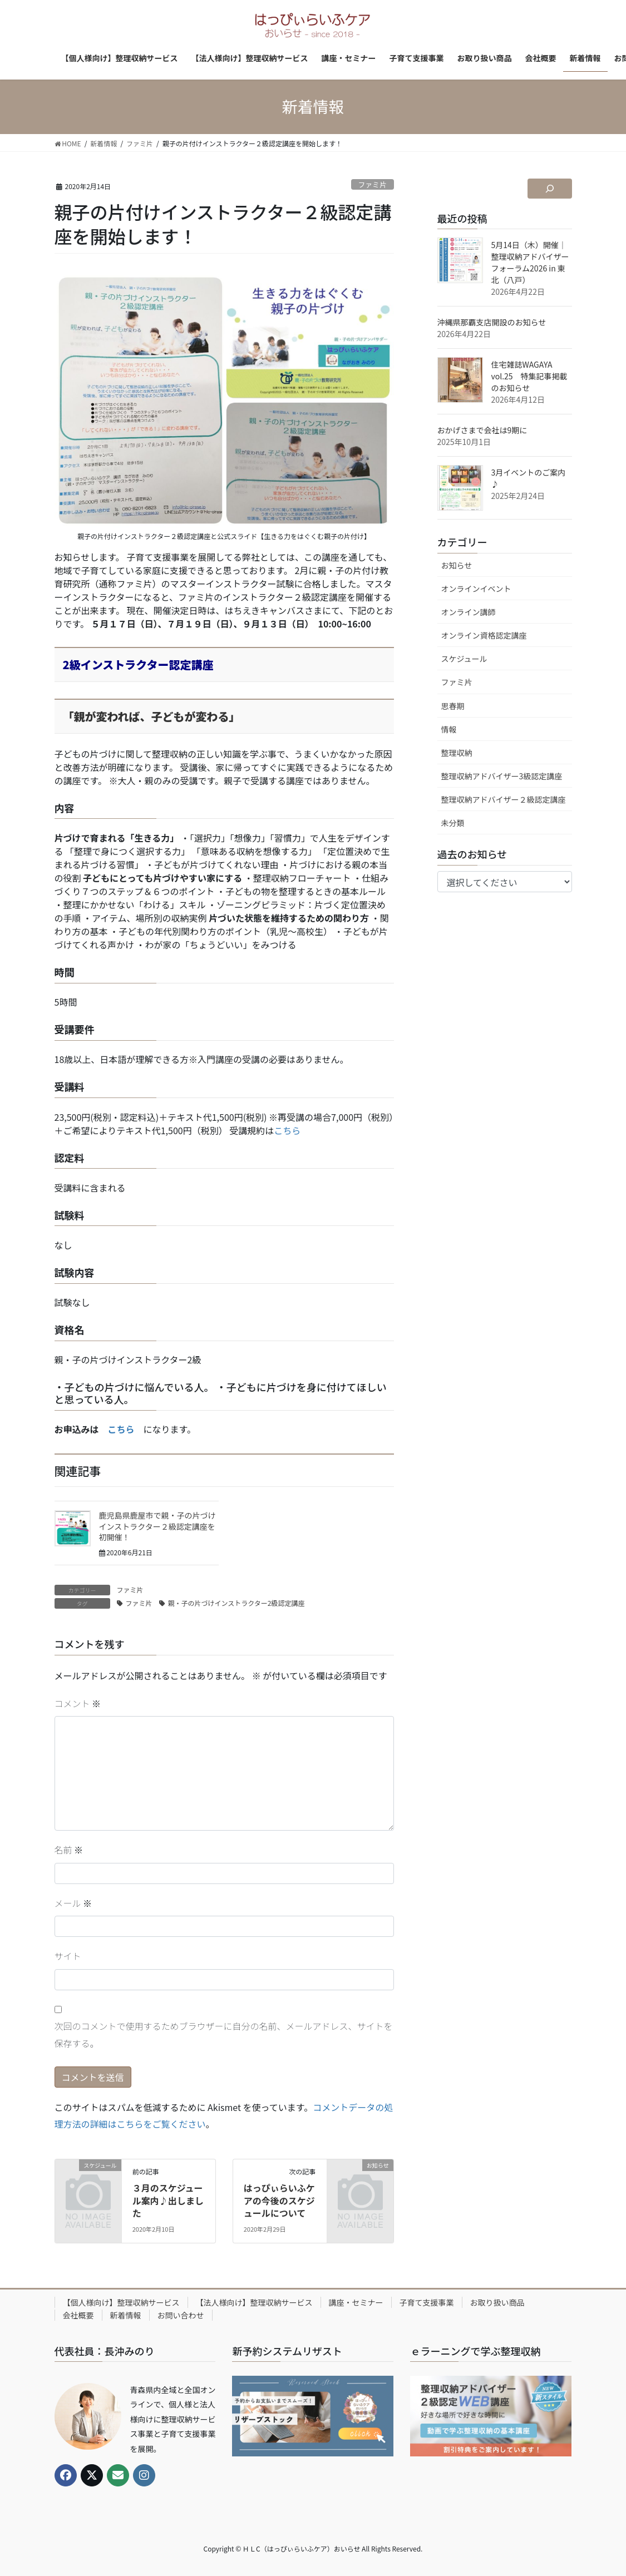 Image resolution: width=626 pixels, height=2576 pixels. I want to click on コメント, so click(78, 1703).